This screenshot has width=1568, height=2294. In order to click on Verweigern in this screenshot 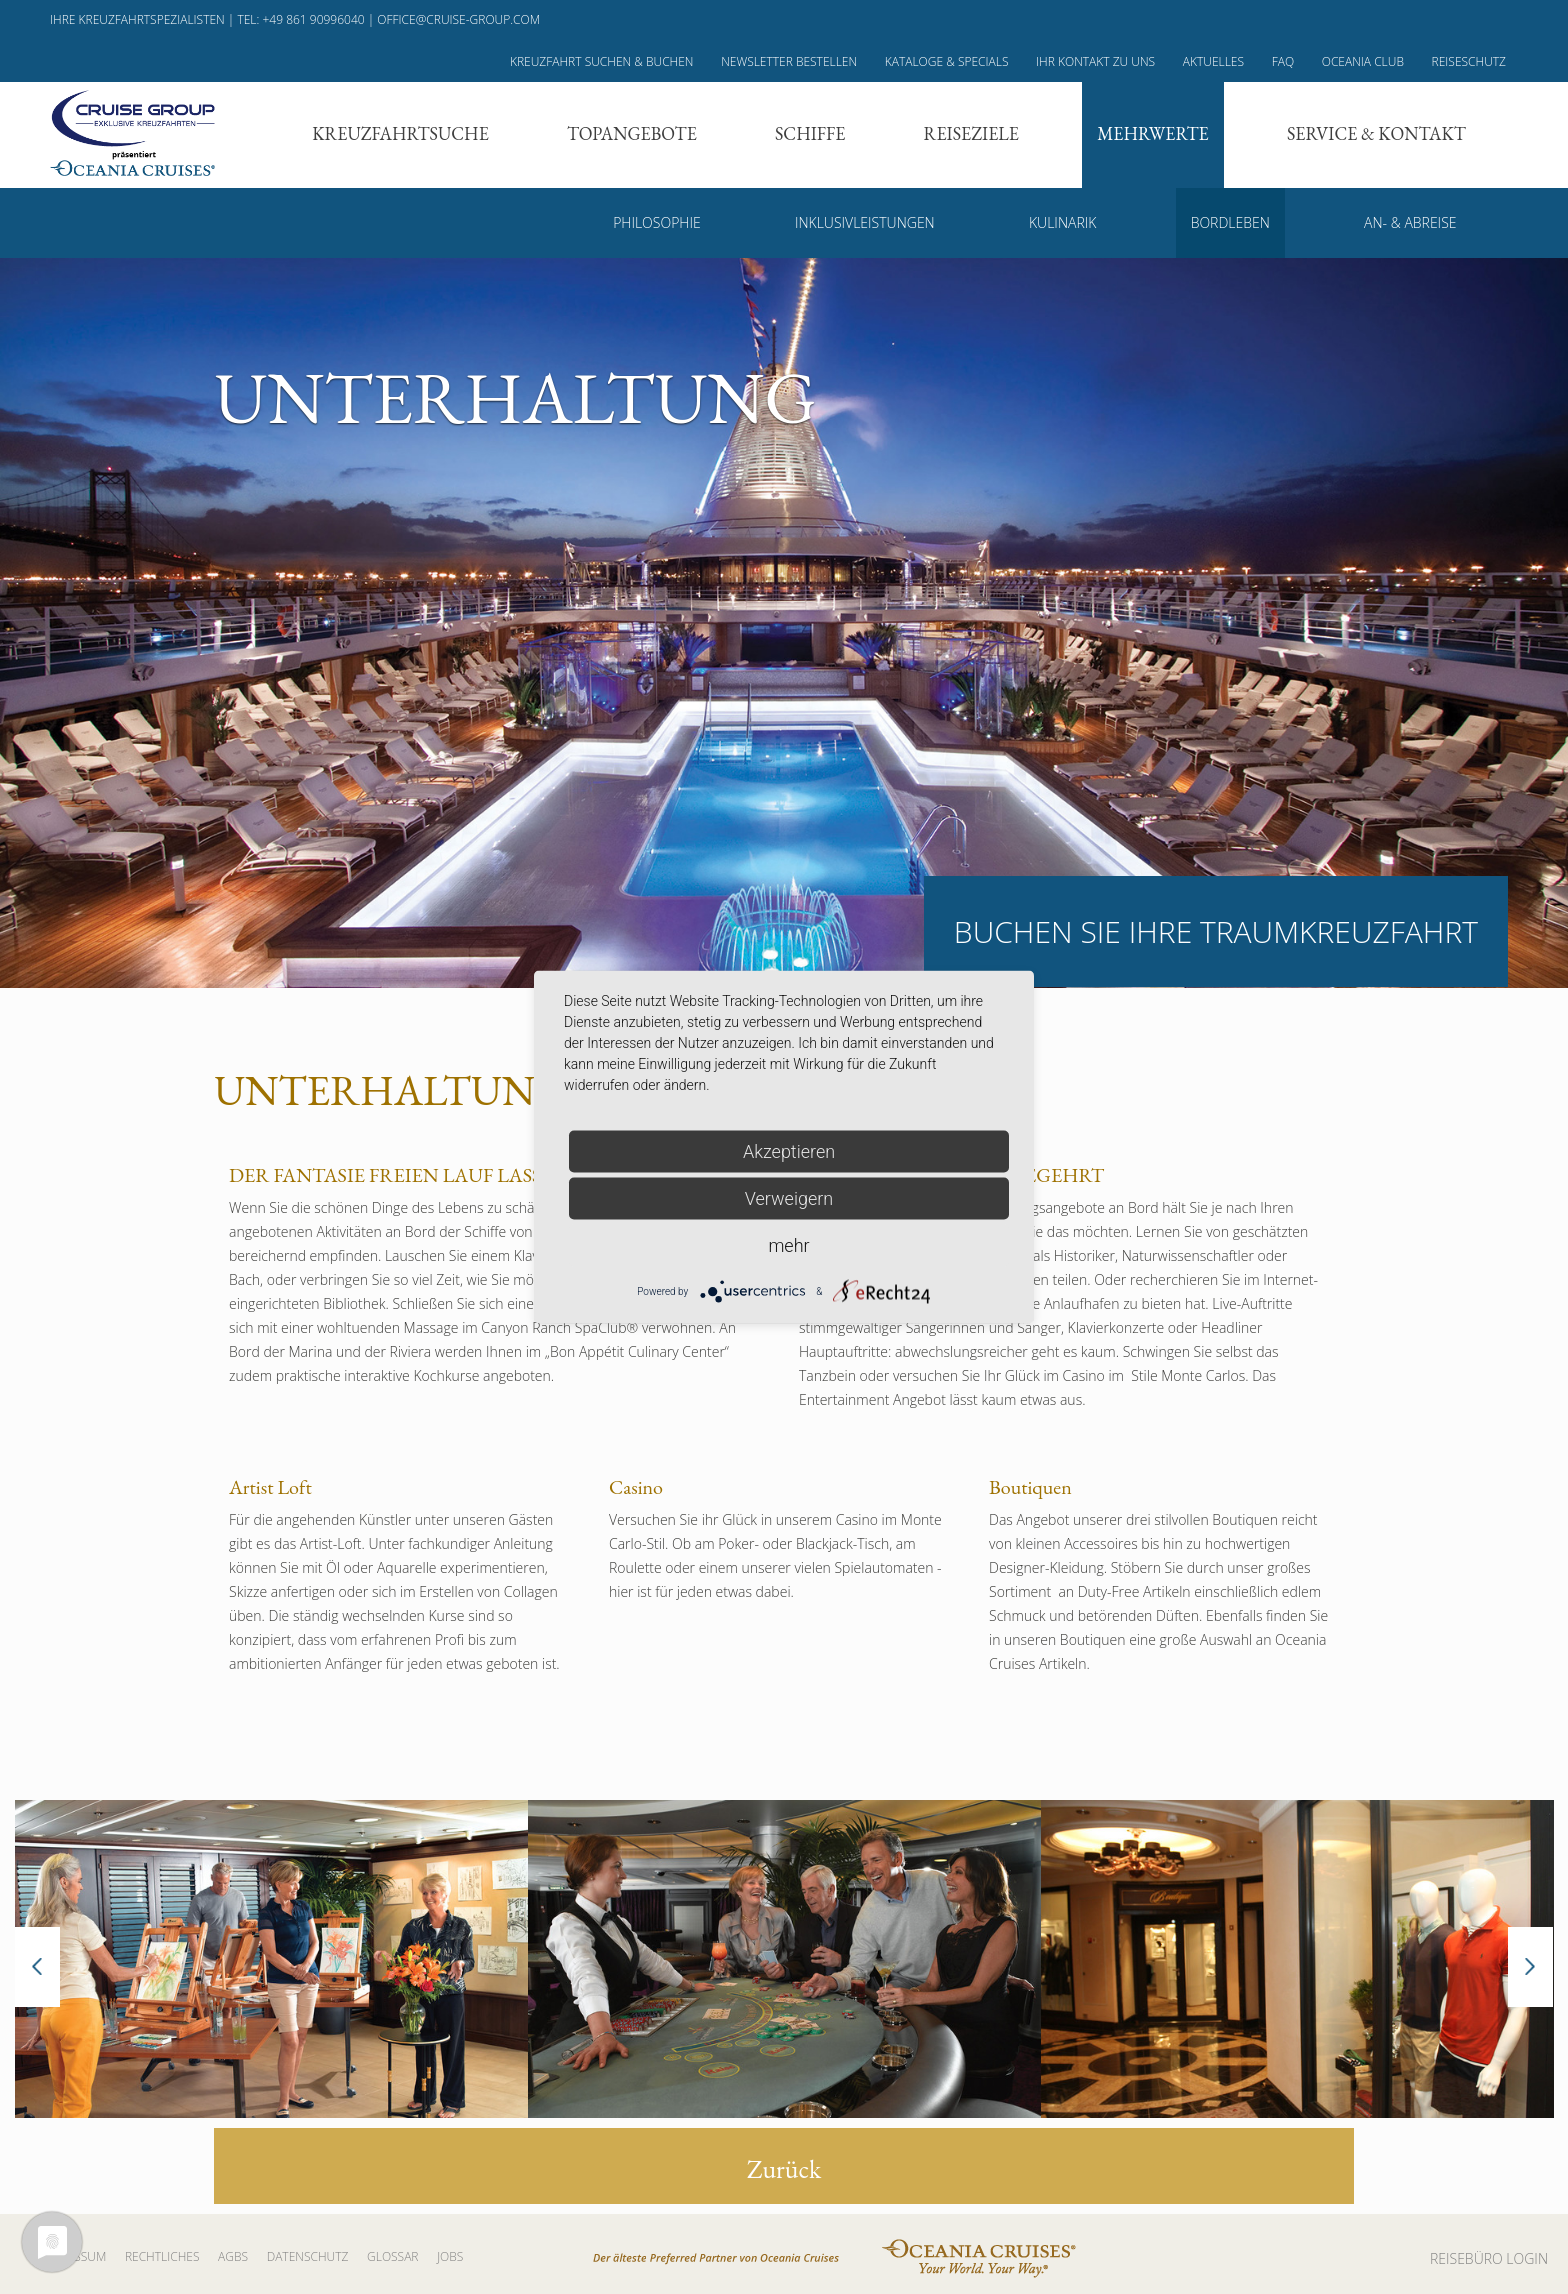, I will do `click(789, 1198)`.